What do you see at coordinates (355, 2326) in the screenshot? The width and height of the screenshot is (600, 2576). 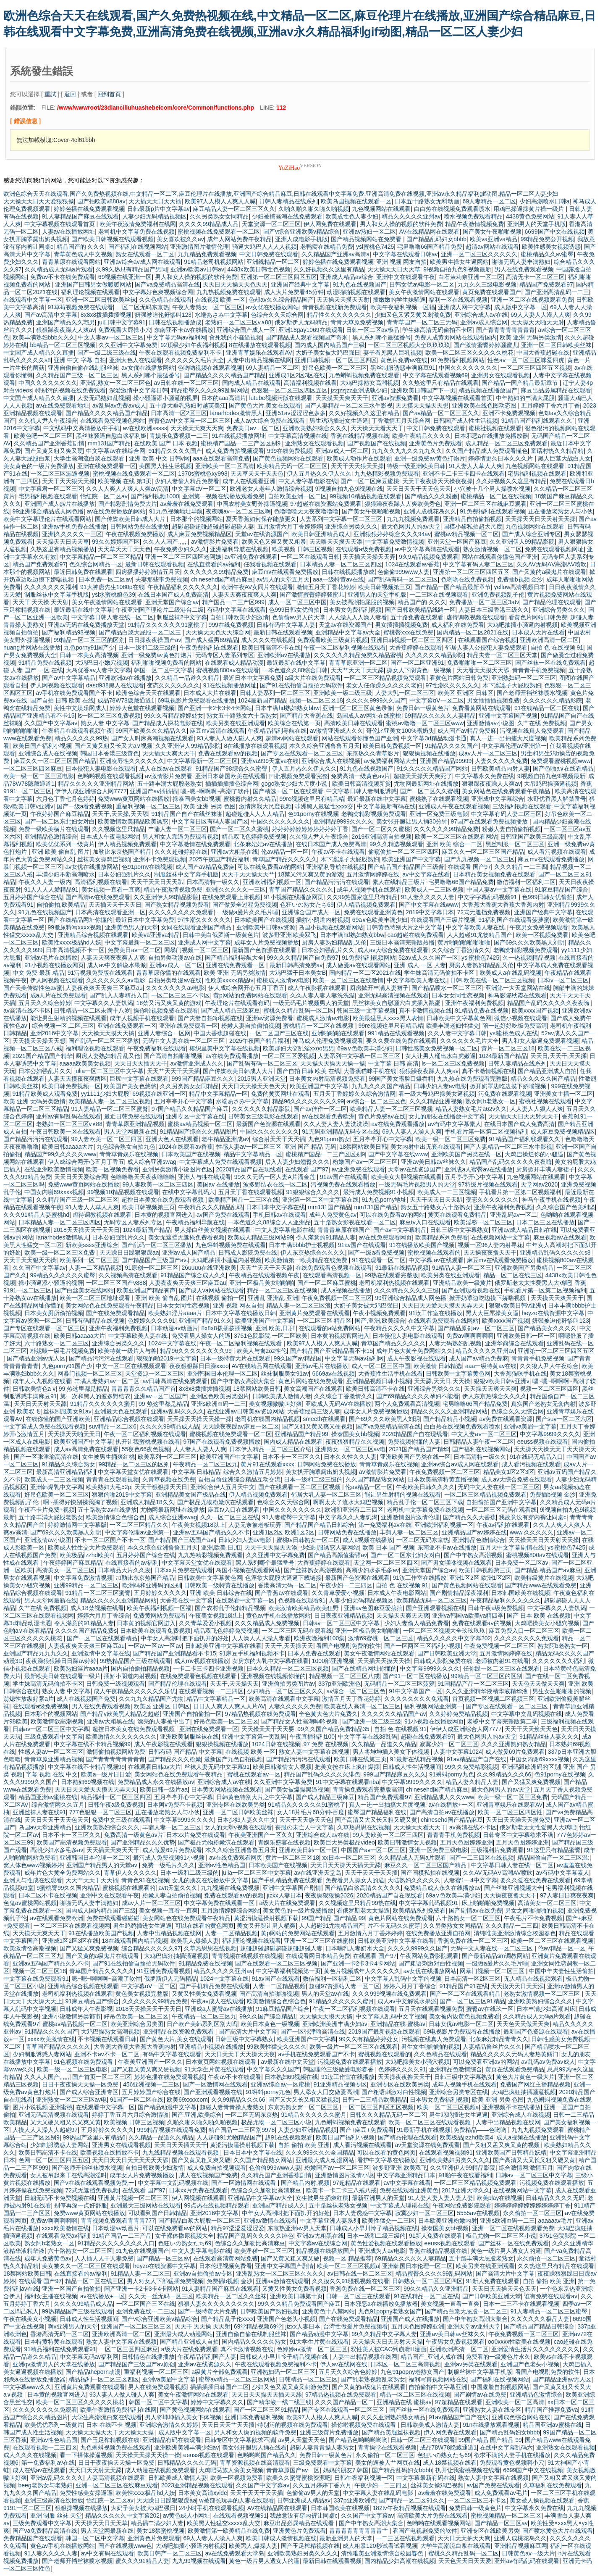 I see `台湾性做爰片免费视频看` at bounding box center [355, 2326].